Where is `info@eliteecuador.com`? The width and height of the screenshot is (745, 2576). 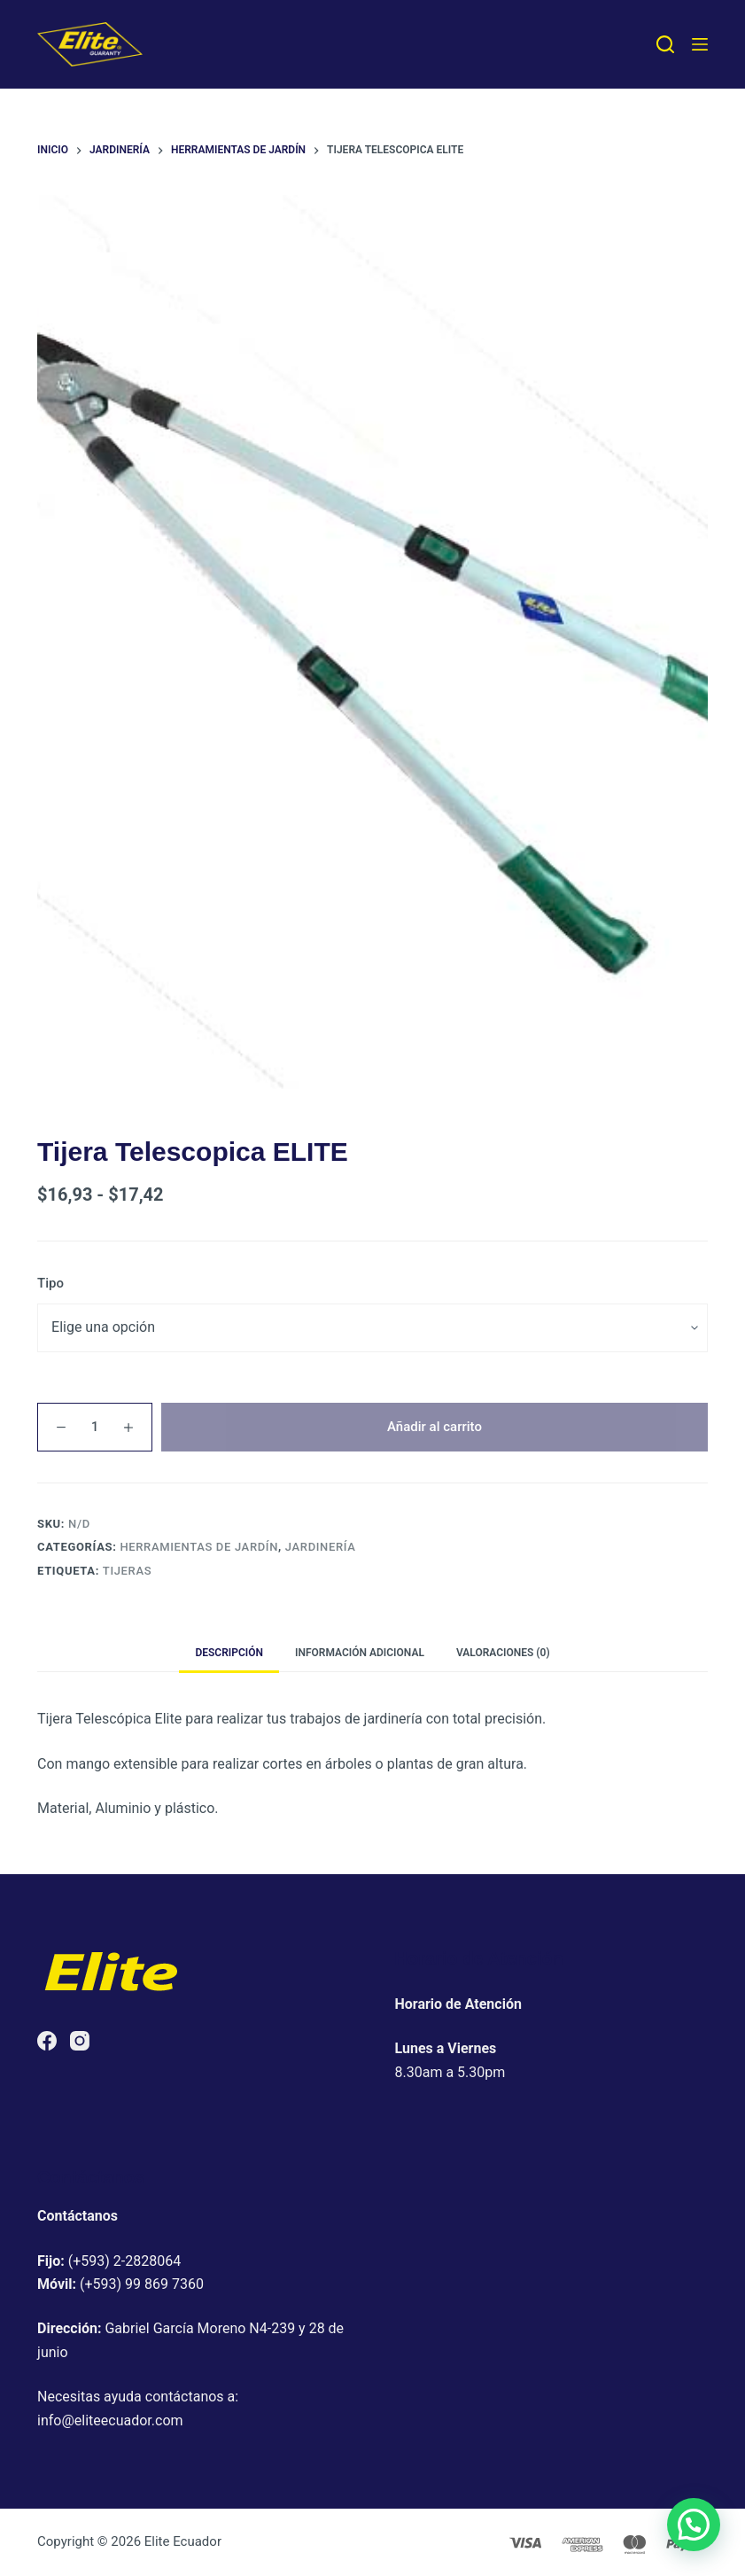
info@eliteecuador.com is located at coordinates (110, 2420).